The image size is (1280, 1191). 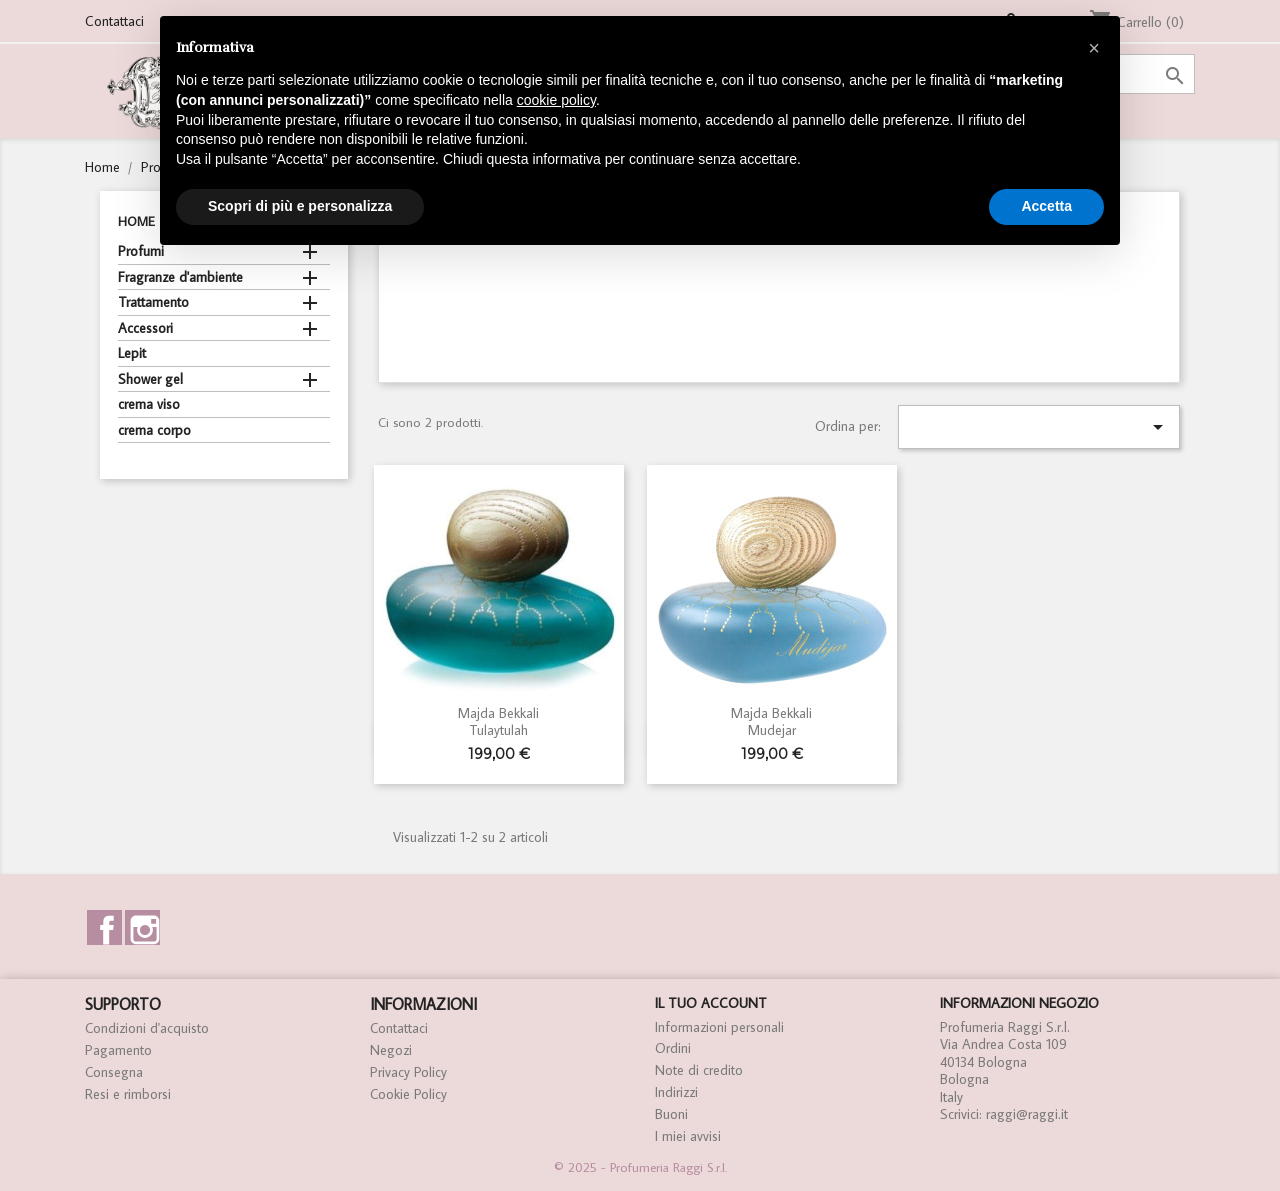 I want to click on crema viso, so click(x=149, y=404).